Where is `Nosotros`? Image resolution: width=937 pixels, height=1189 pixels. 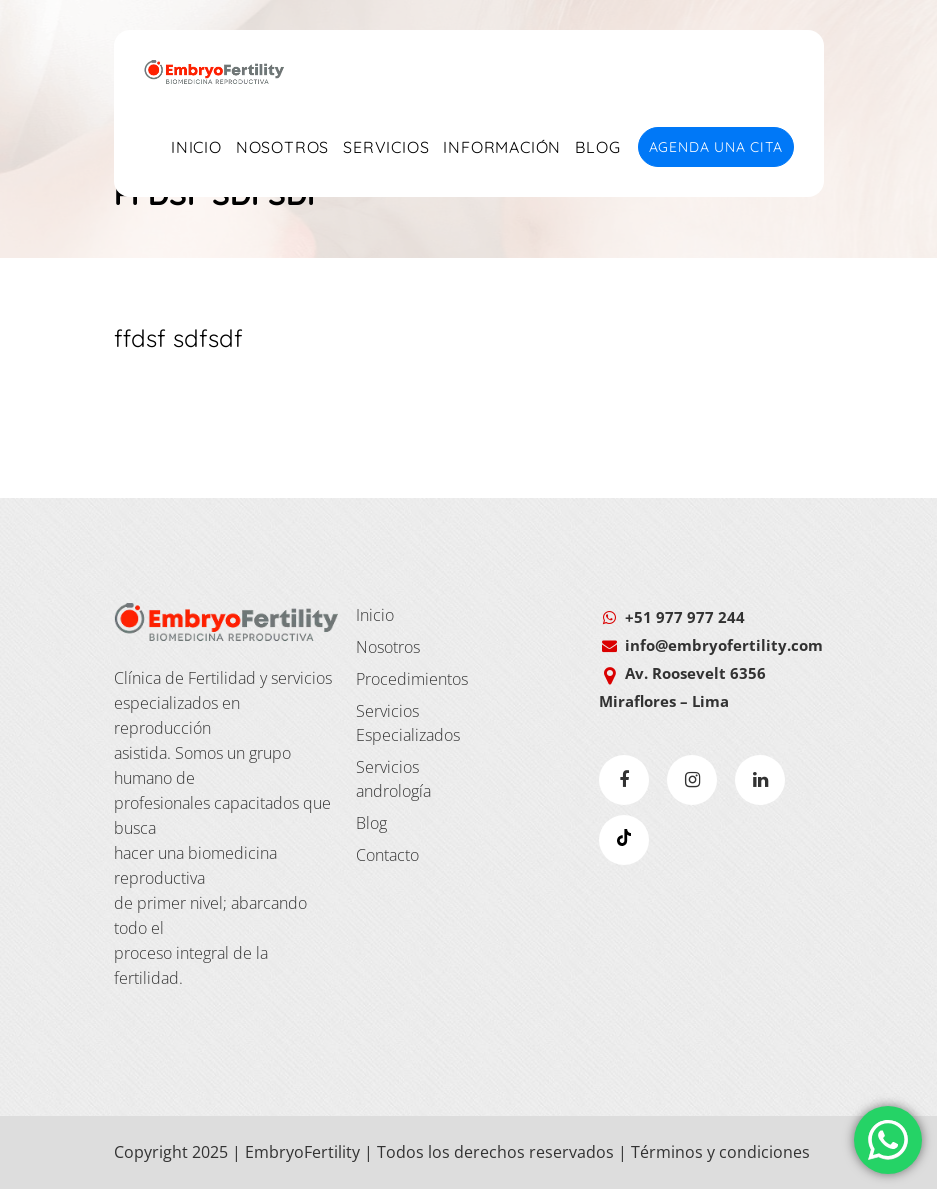
Nosotros is located at coordinates (388, 647).